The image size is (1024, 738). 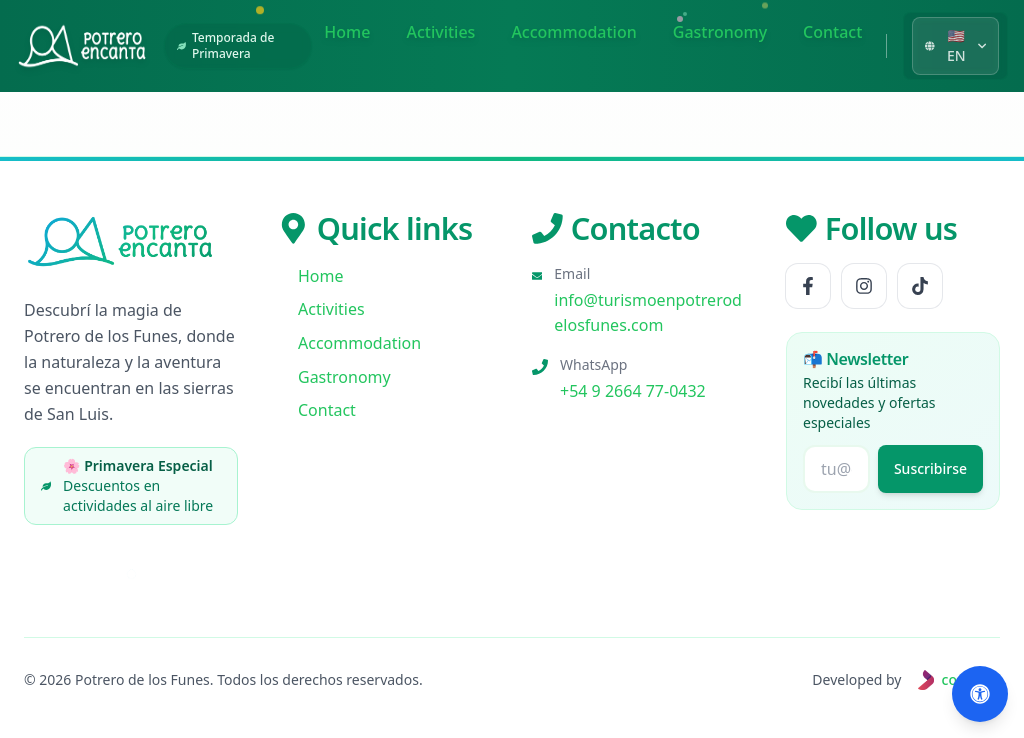 I want to click on Activities, so click(x=440, y=32).